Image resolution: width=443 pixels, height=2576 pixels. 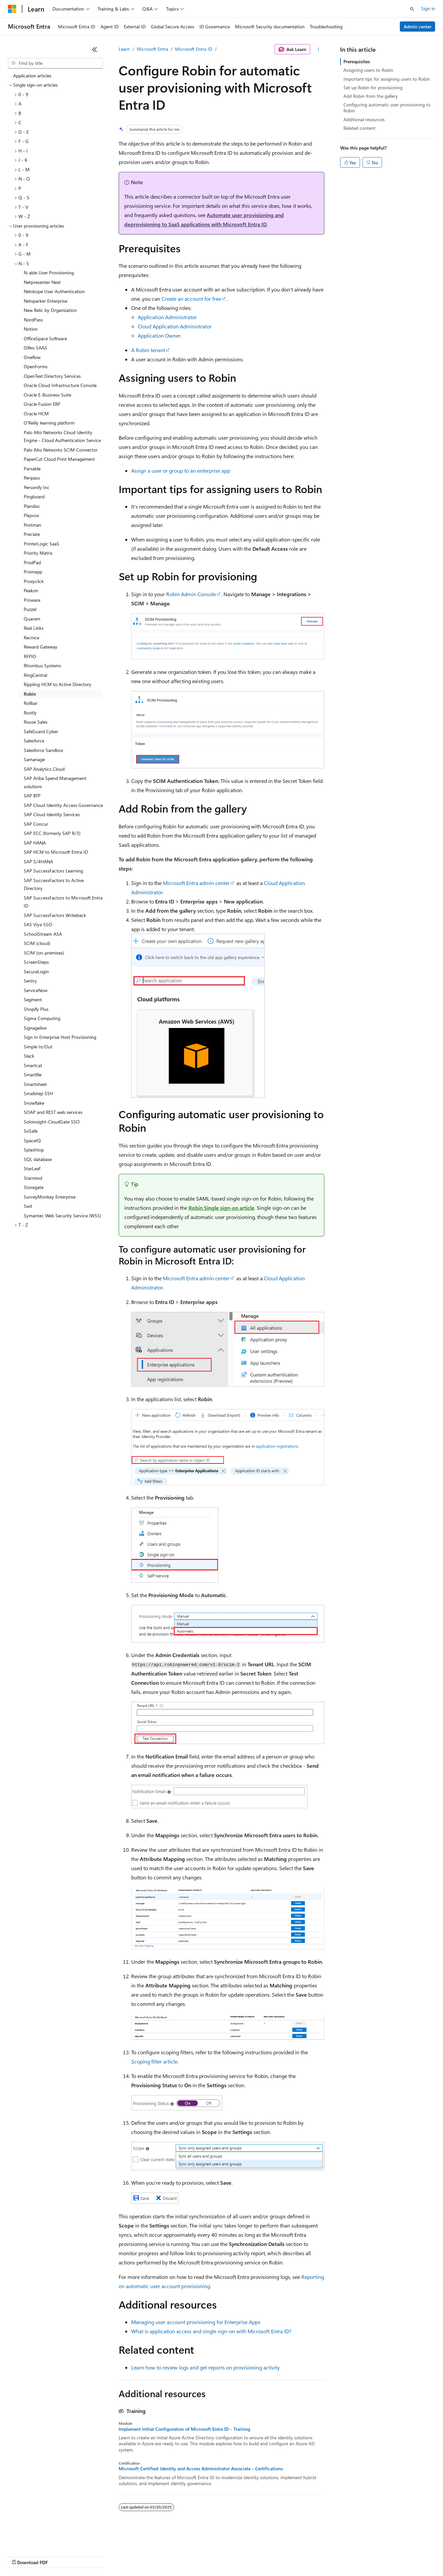 I want to click on Pingboard [treeitem], so click(x=34, y=496).